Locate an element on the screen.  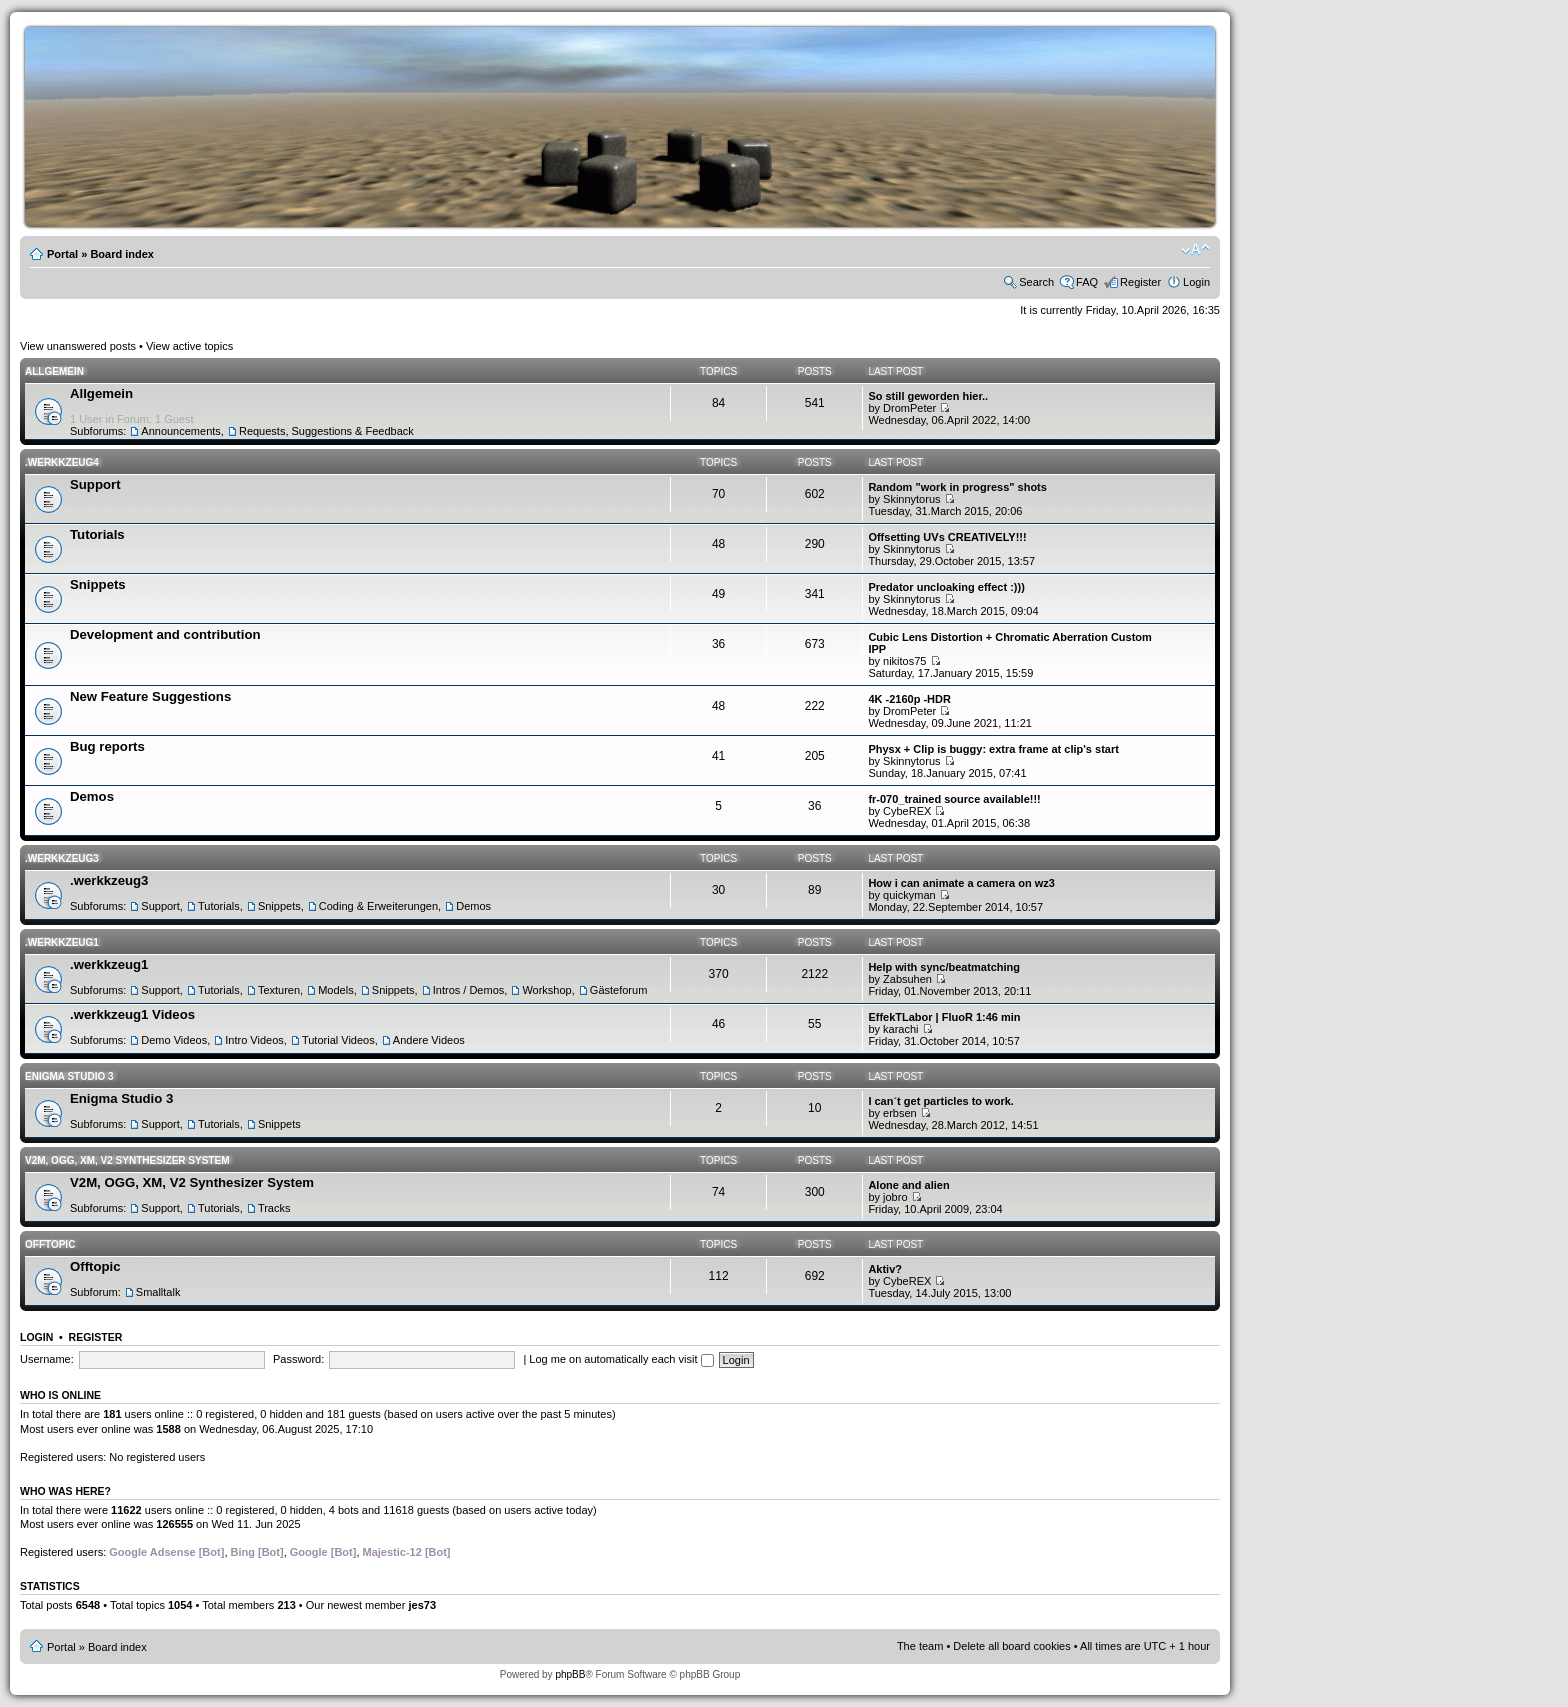
.werkkzeug3 is located at coordinates (62, 858).